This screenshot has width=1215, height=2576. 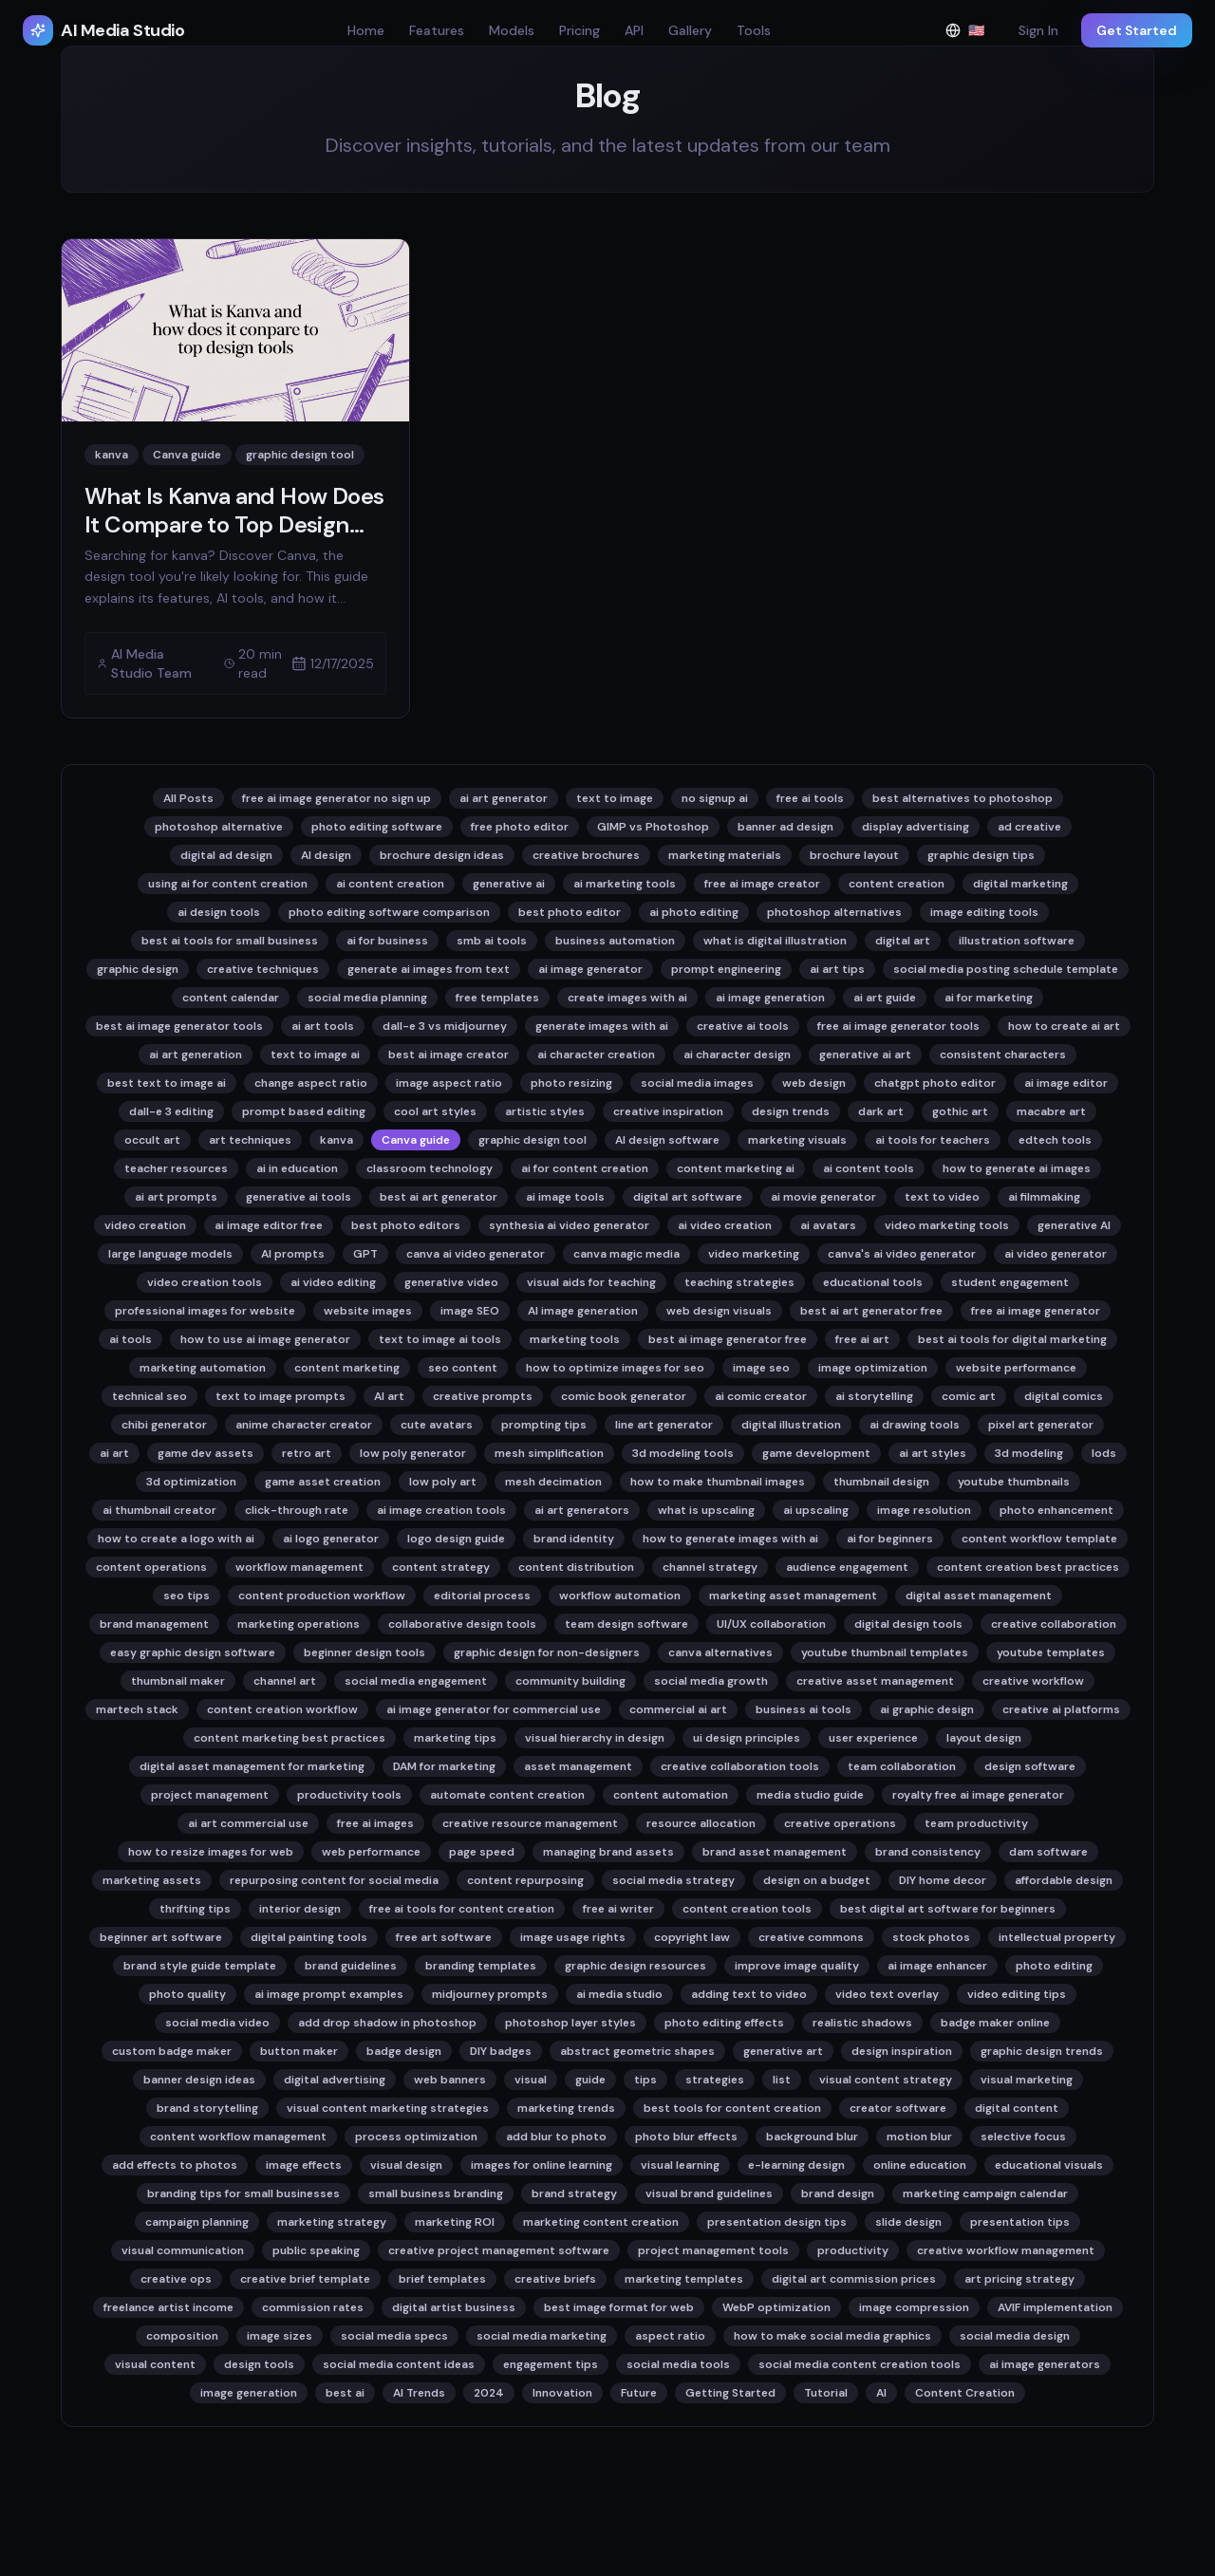 What do you see at coordinates (482, 1595) in the screenshot?
I see `editorial process` at bounding box center [482, 1595].